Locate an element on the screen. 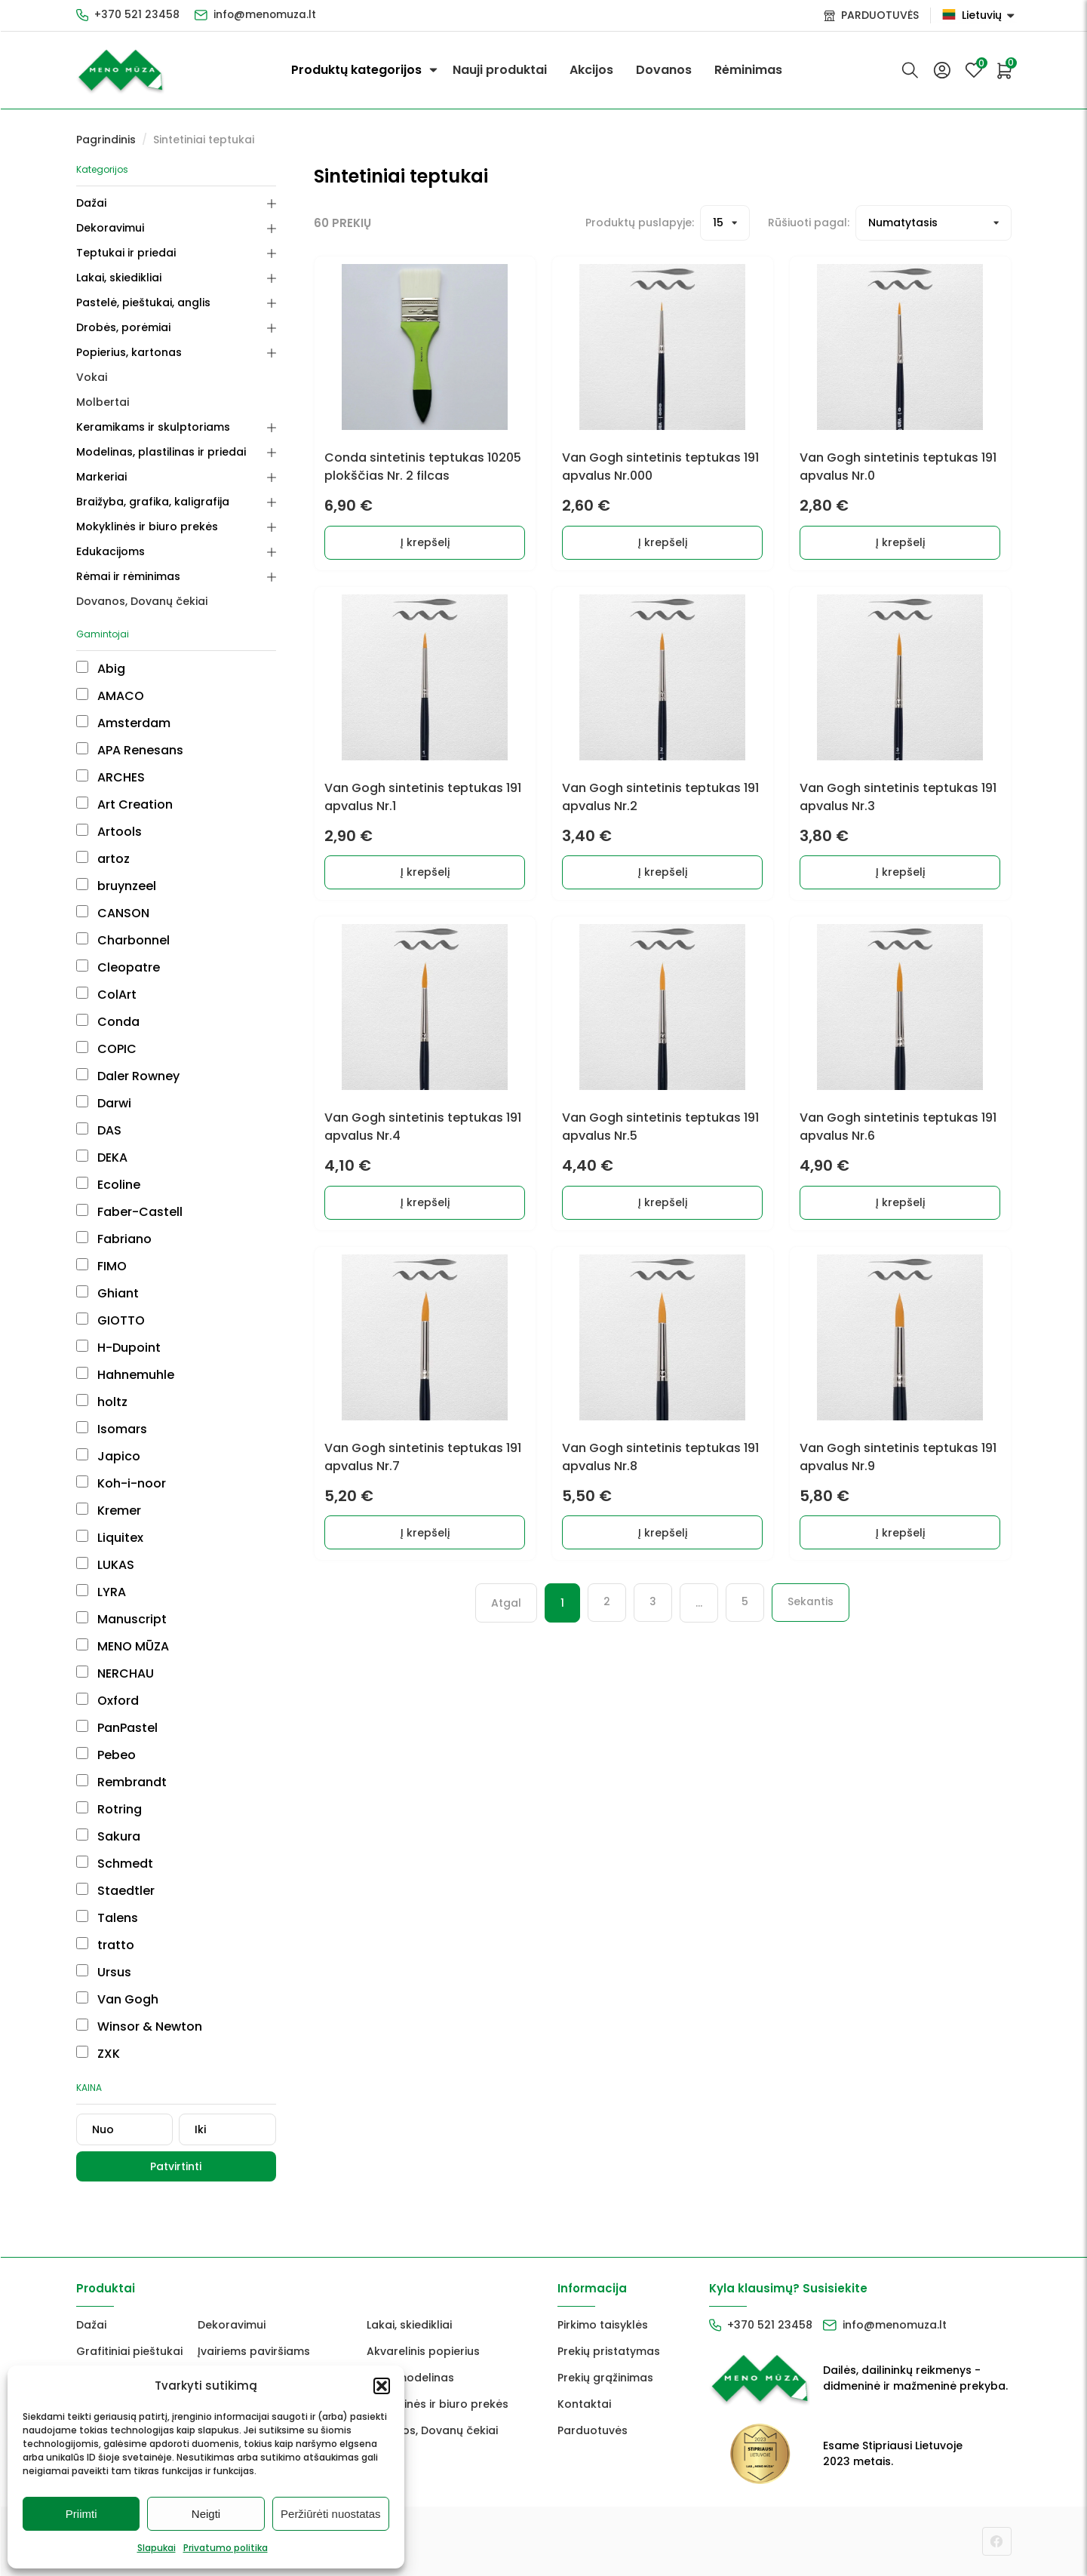 The width and height of the screenshot is (1087, 2576). PanPastel is located at coordinates (117, 1727).